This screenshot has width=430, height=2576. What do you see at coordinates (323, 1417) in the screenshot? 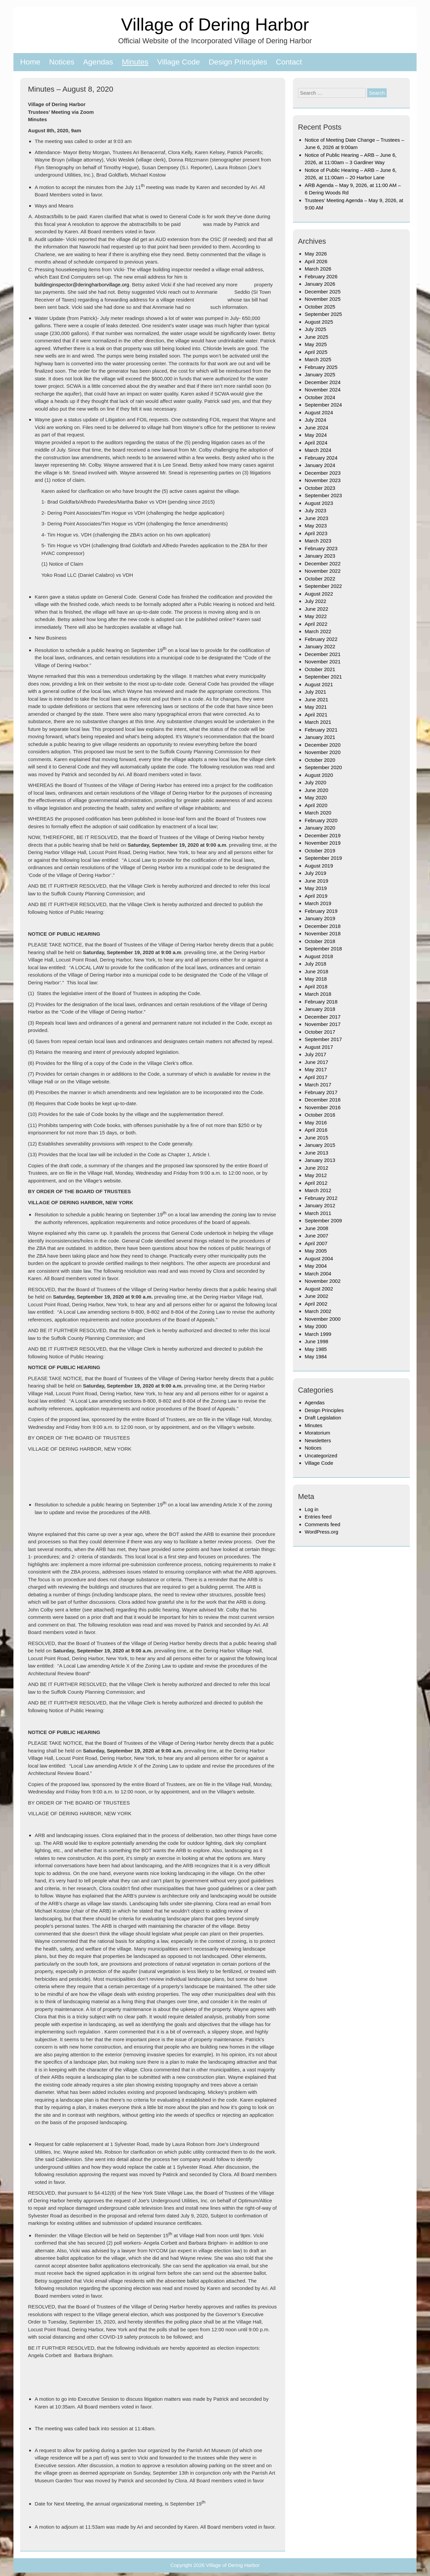
I see `Draft Legislation` at bounding box center [323, 1417].